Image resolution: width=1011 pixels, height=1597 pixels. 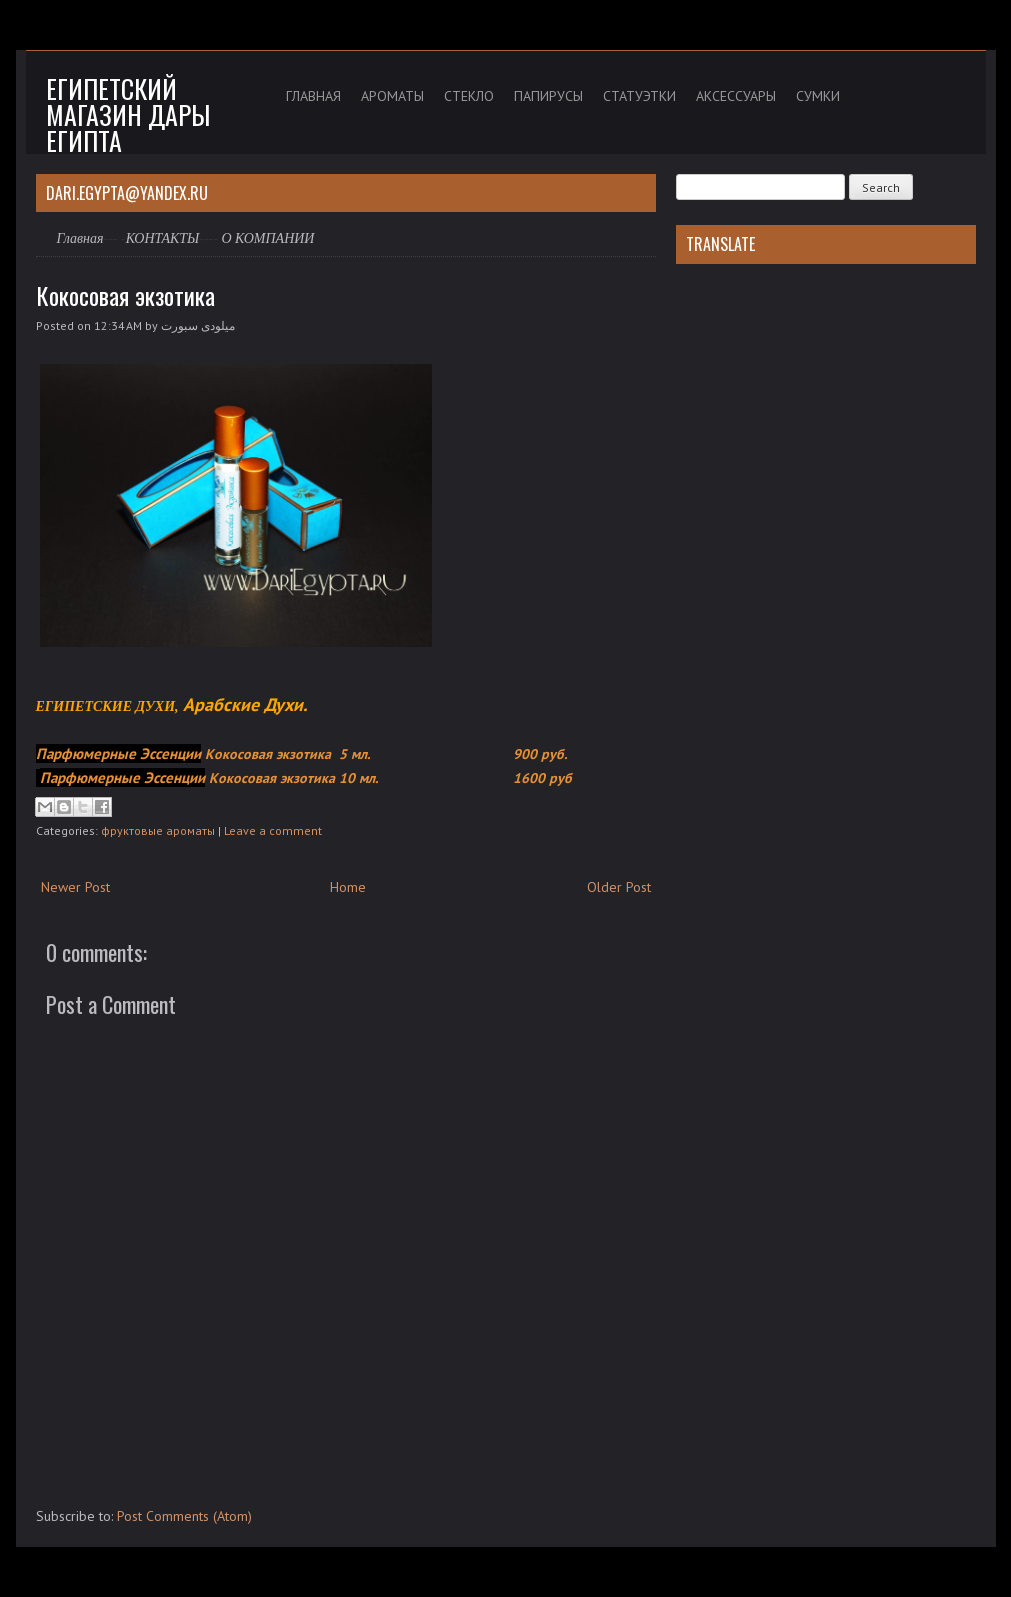 I want to click on КОНТАКТЫ, so click(x=163, y=238).